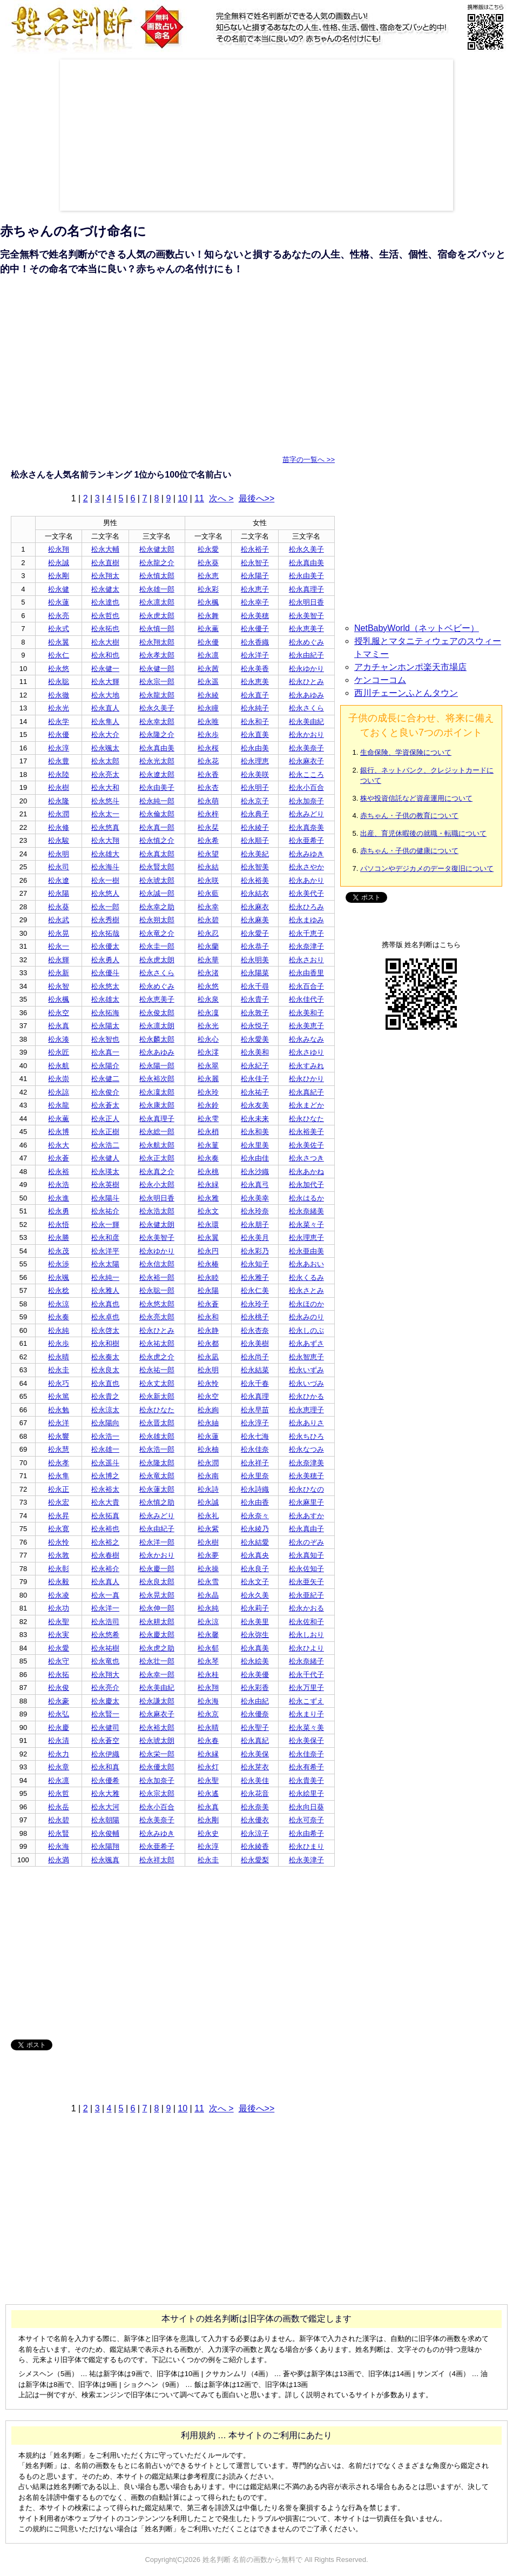 This screenshot has height=2576, width=513. Describe the element at coordinates (105, 734) in the screenshot. I see `松永大介` at that location.